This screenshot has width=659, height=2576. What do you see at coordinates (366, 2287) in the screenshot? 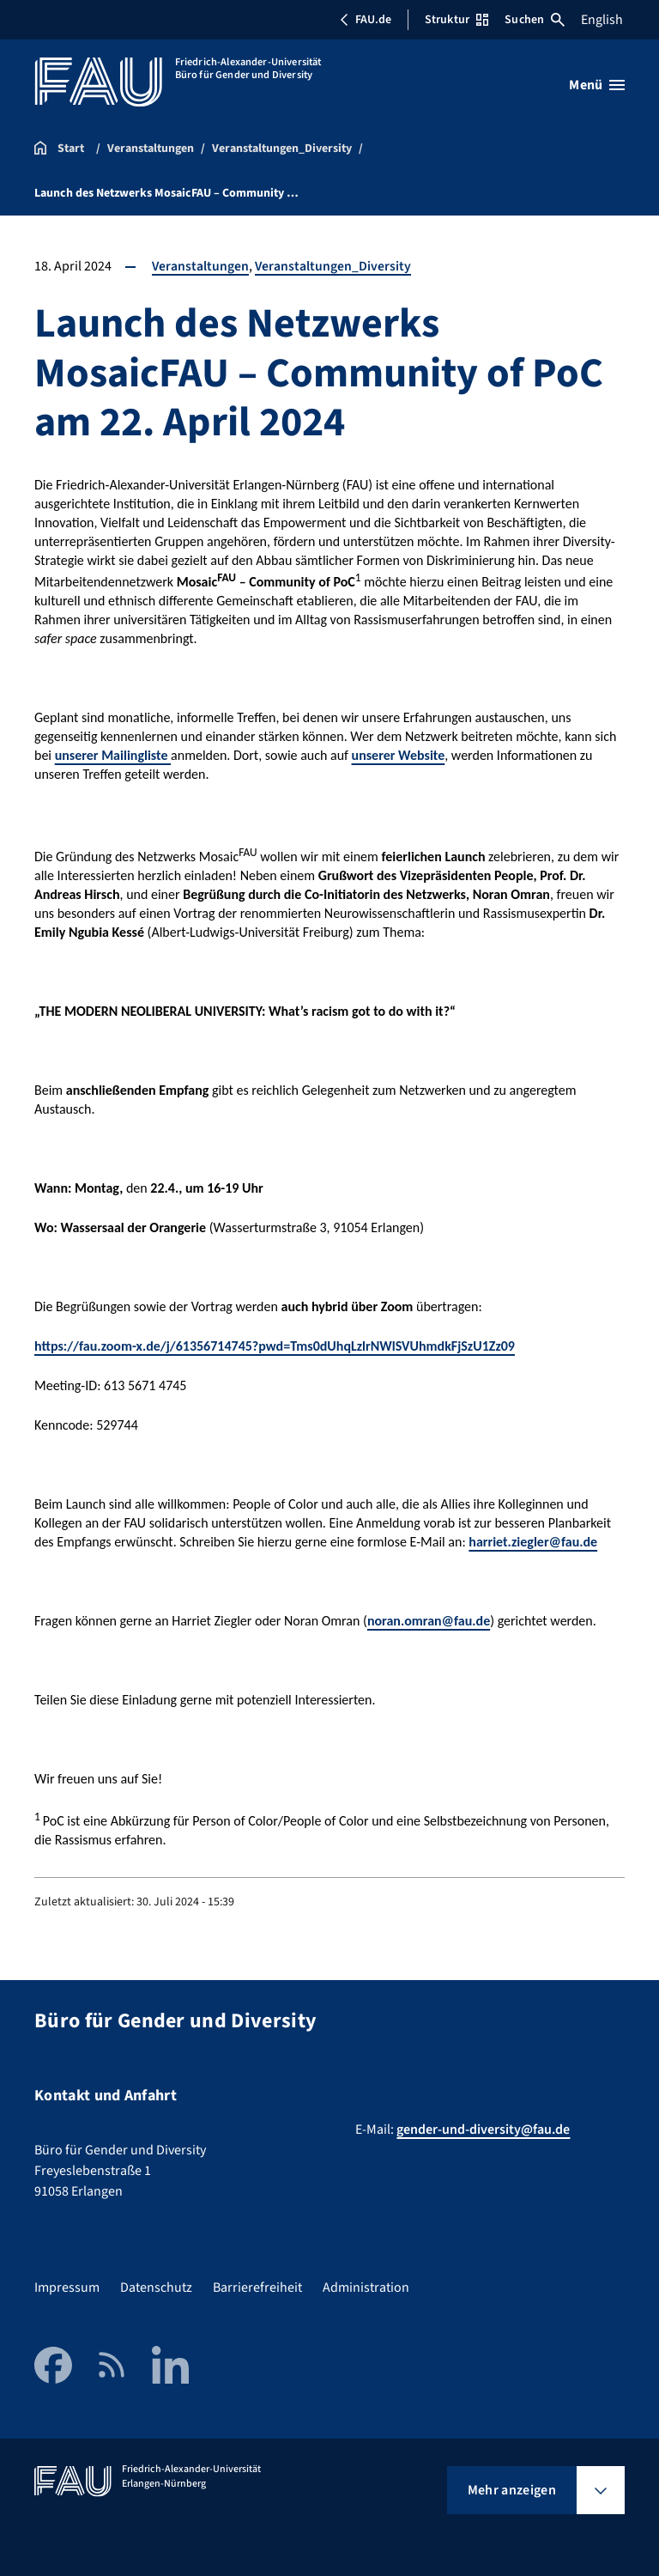
I see `Administration` at bounding box center [366, 2287].